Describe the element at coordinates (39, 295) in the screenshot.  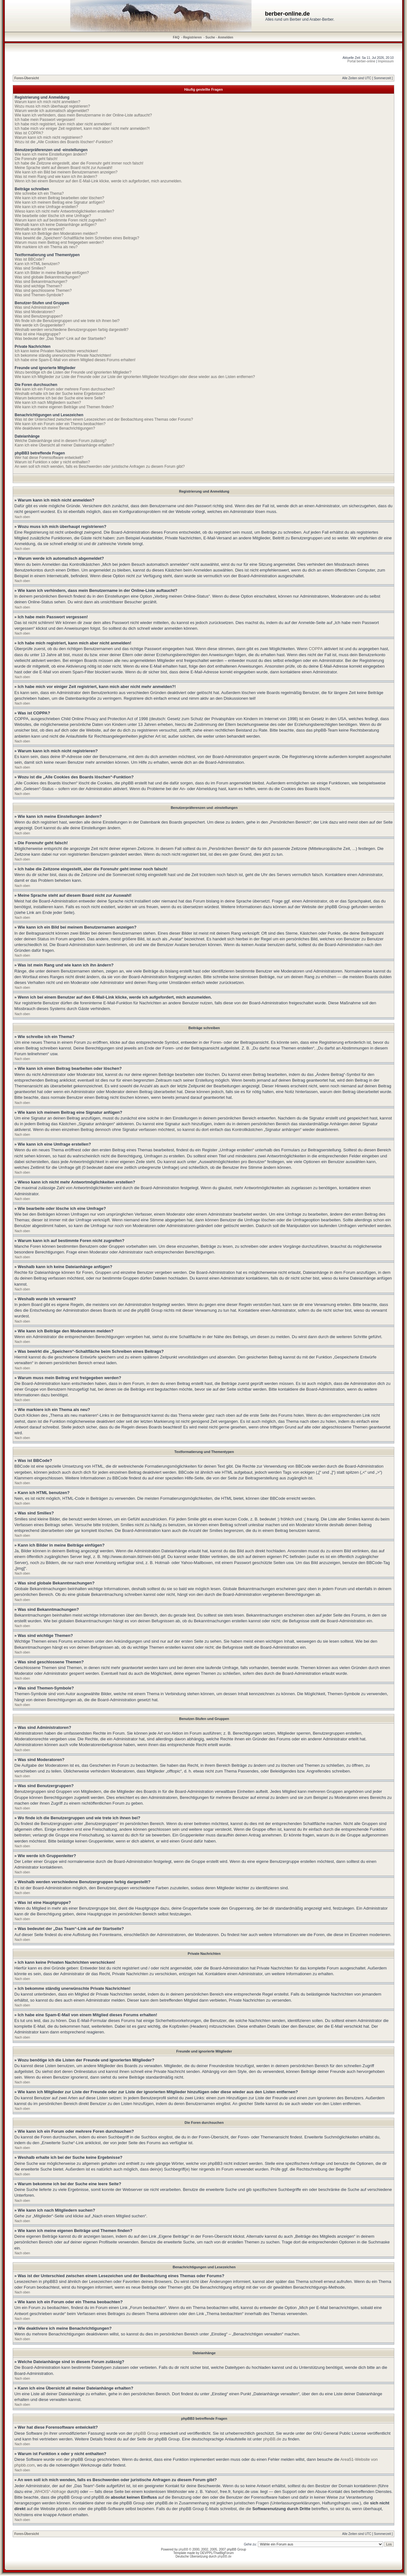
I see `Was sind Themen-Symbole?` at that location.